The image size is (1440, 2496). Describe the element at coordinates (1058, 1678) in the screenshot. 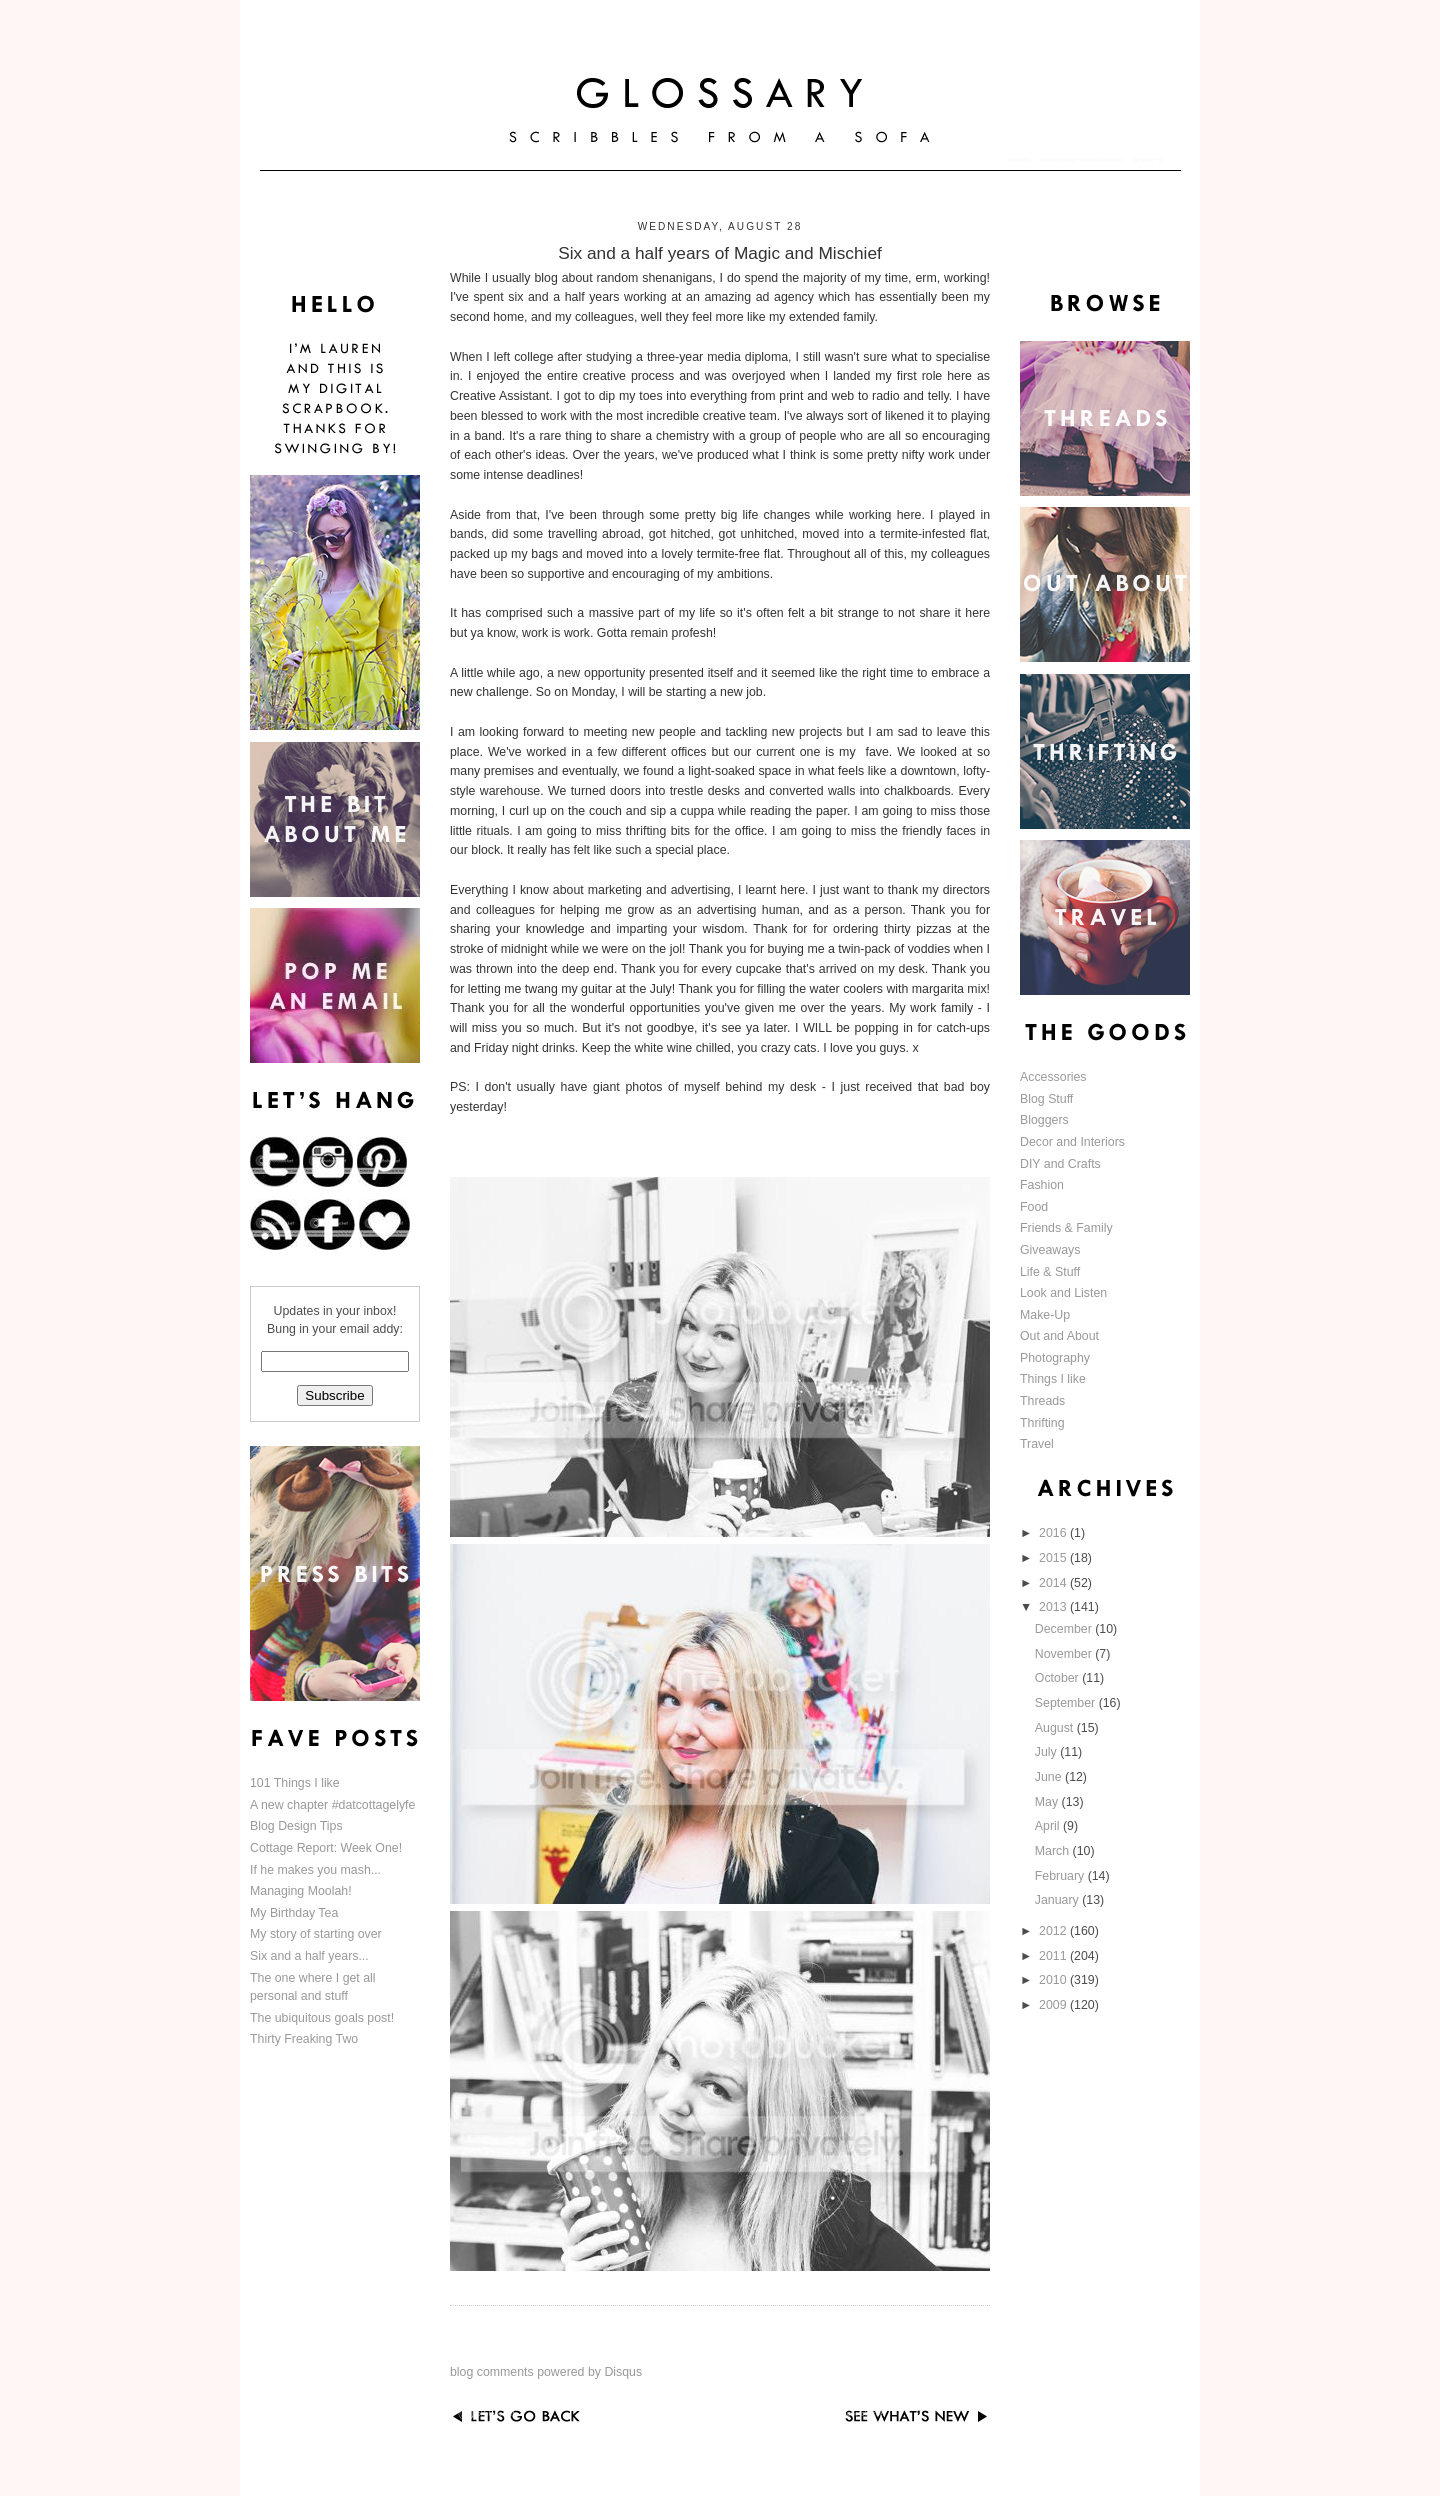

I see `October` at that location.